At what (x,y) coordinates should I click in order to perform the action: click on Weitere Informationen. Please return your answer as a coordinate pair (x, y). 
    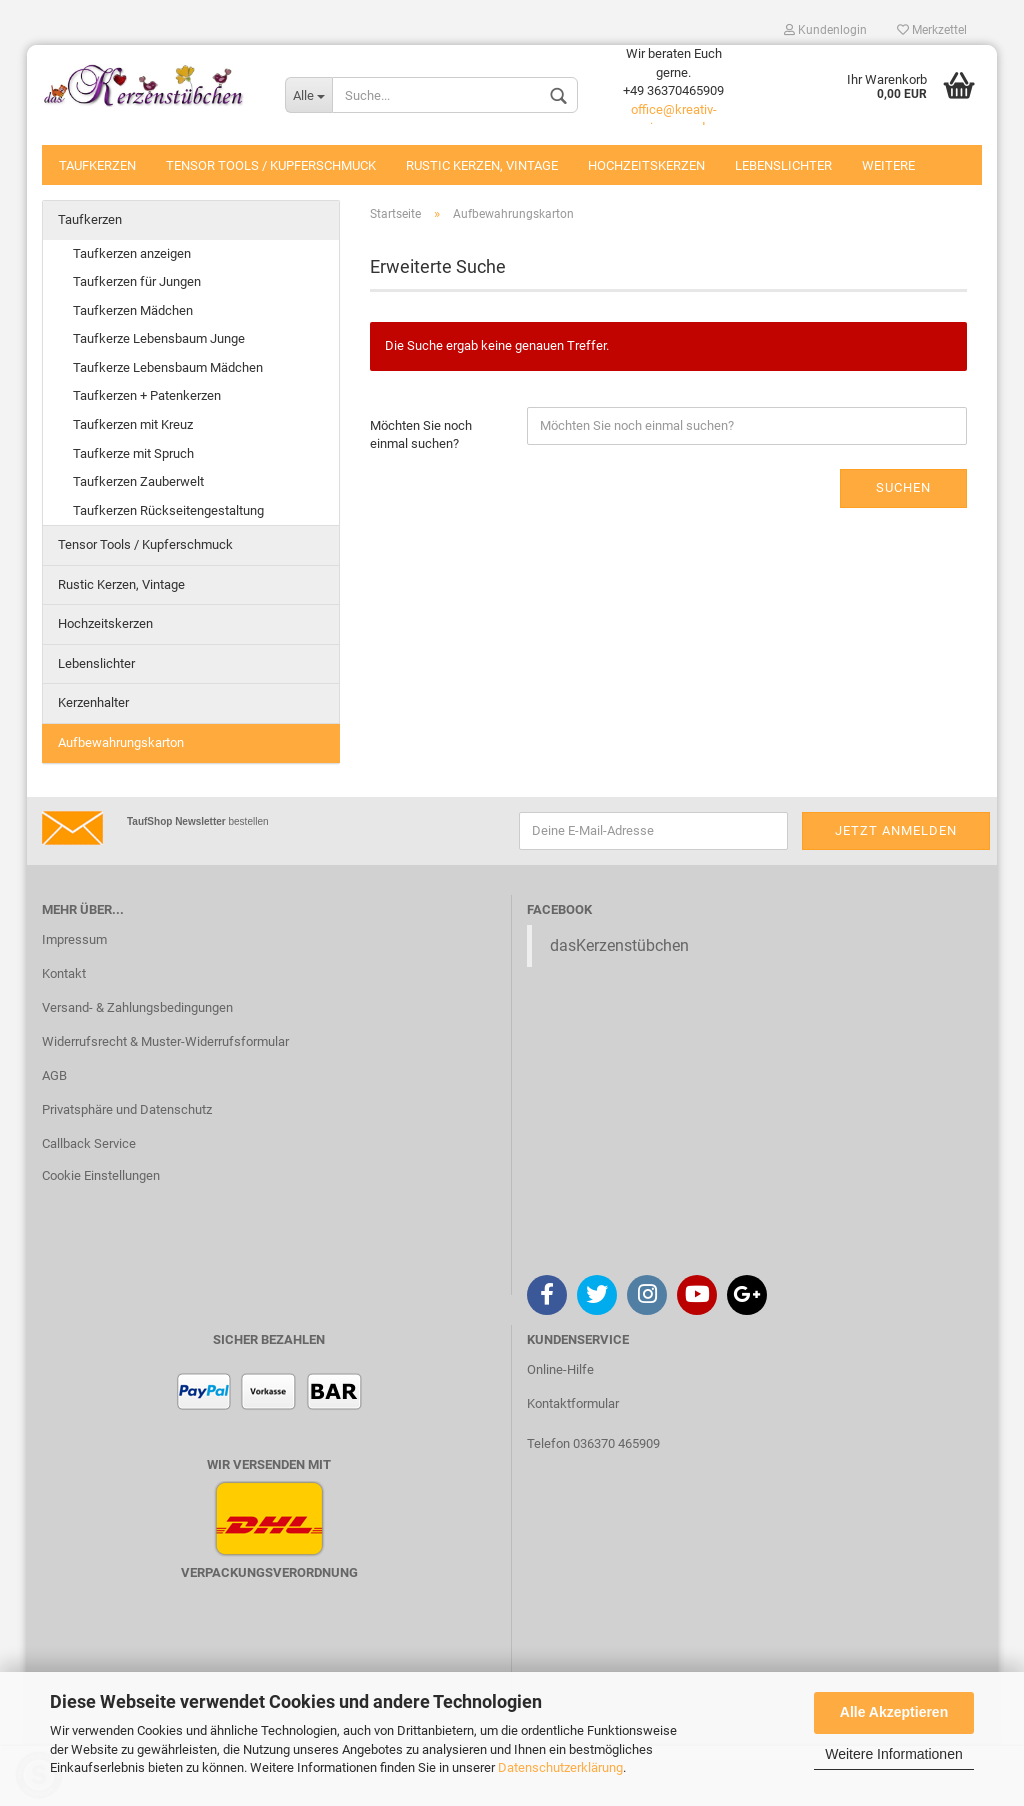
    Looking at the image, I should click on (893, 1754).